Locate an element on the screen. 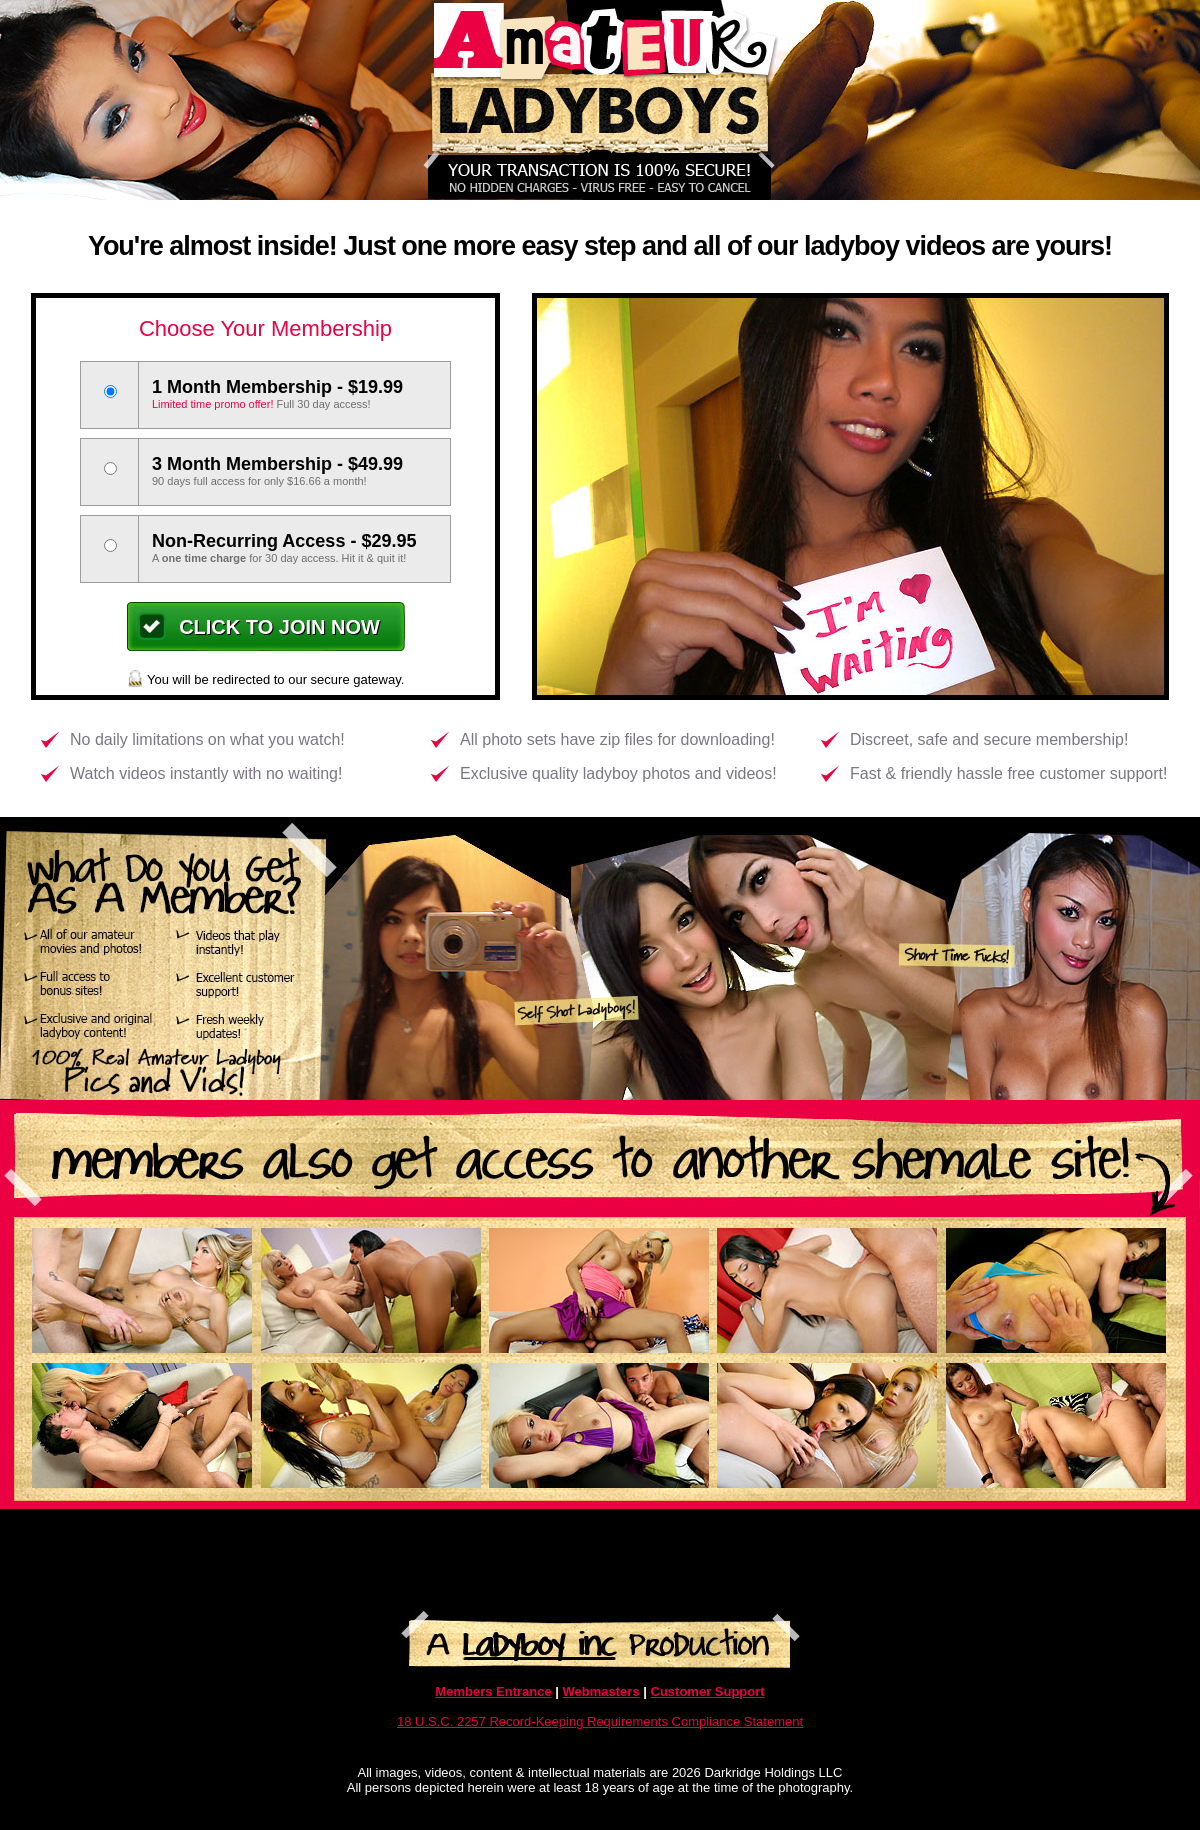 The image size is (1200, 1830). Members Entrance is located at coordinates (493, 1691).